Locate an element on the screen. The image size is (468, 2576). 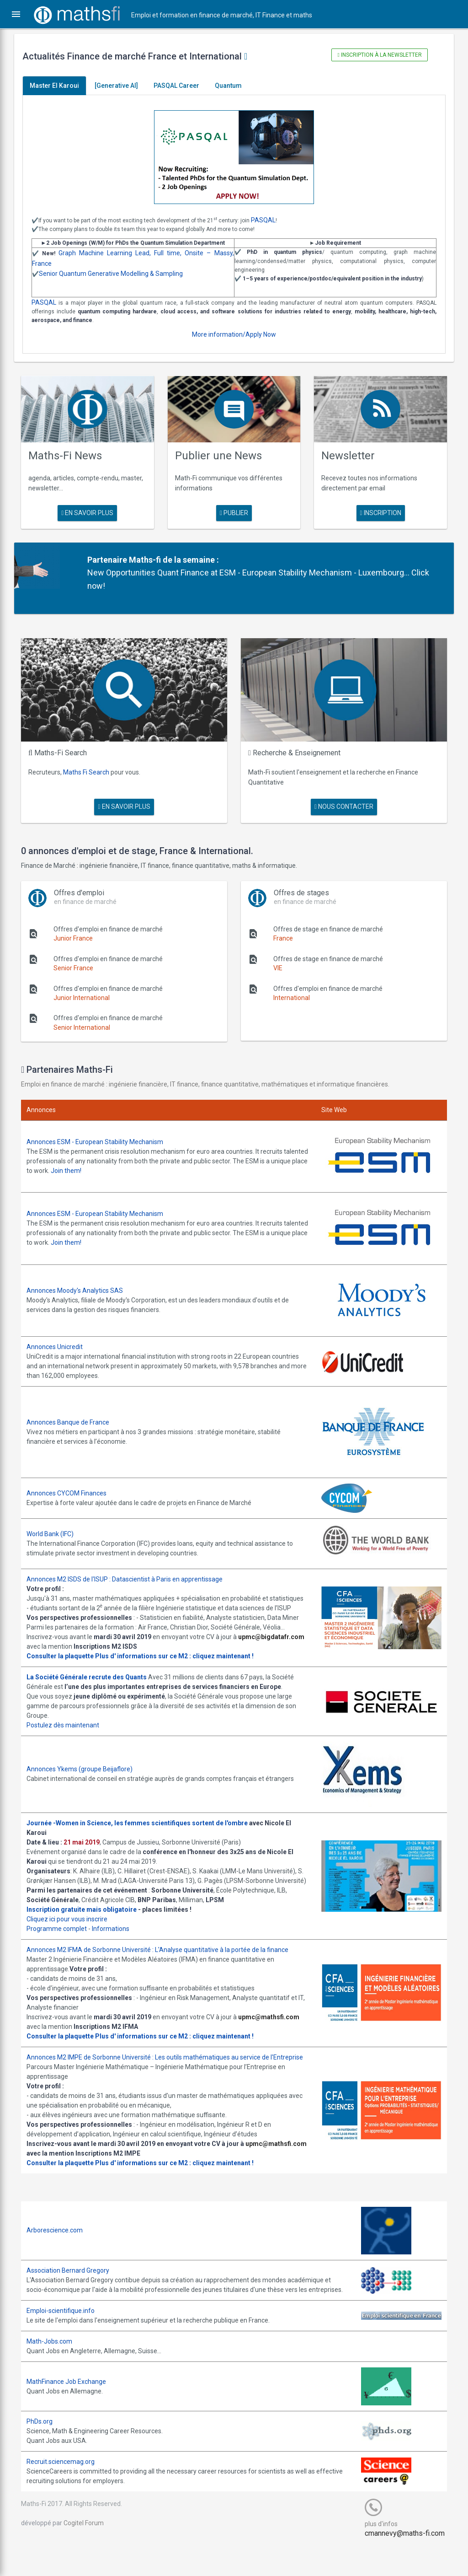
Plus d' informations sur ce M2 : cliquez maintenant ! is located at coordinates (180, 1655).